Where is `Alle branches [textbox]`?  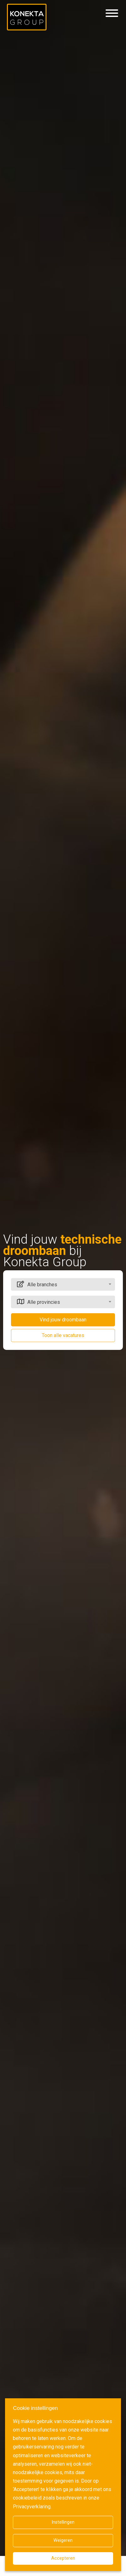
Alle branches [textbox] is located at coordinates (42, 1285).